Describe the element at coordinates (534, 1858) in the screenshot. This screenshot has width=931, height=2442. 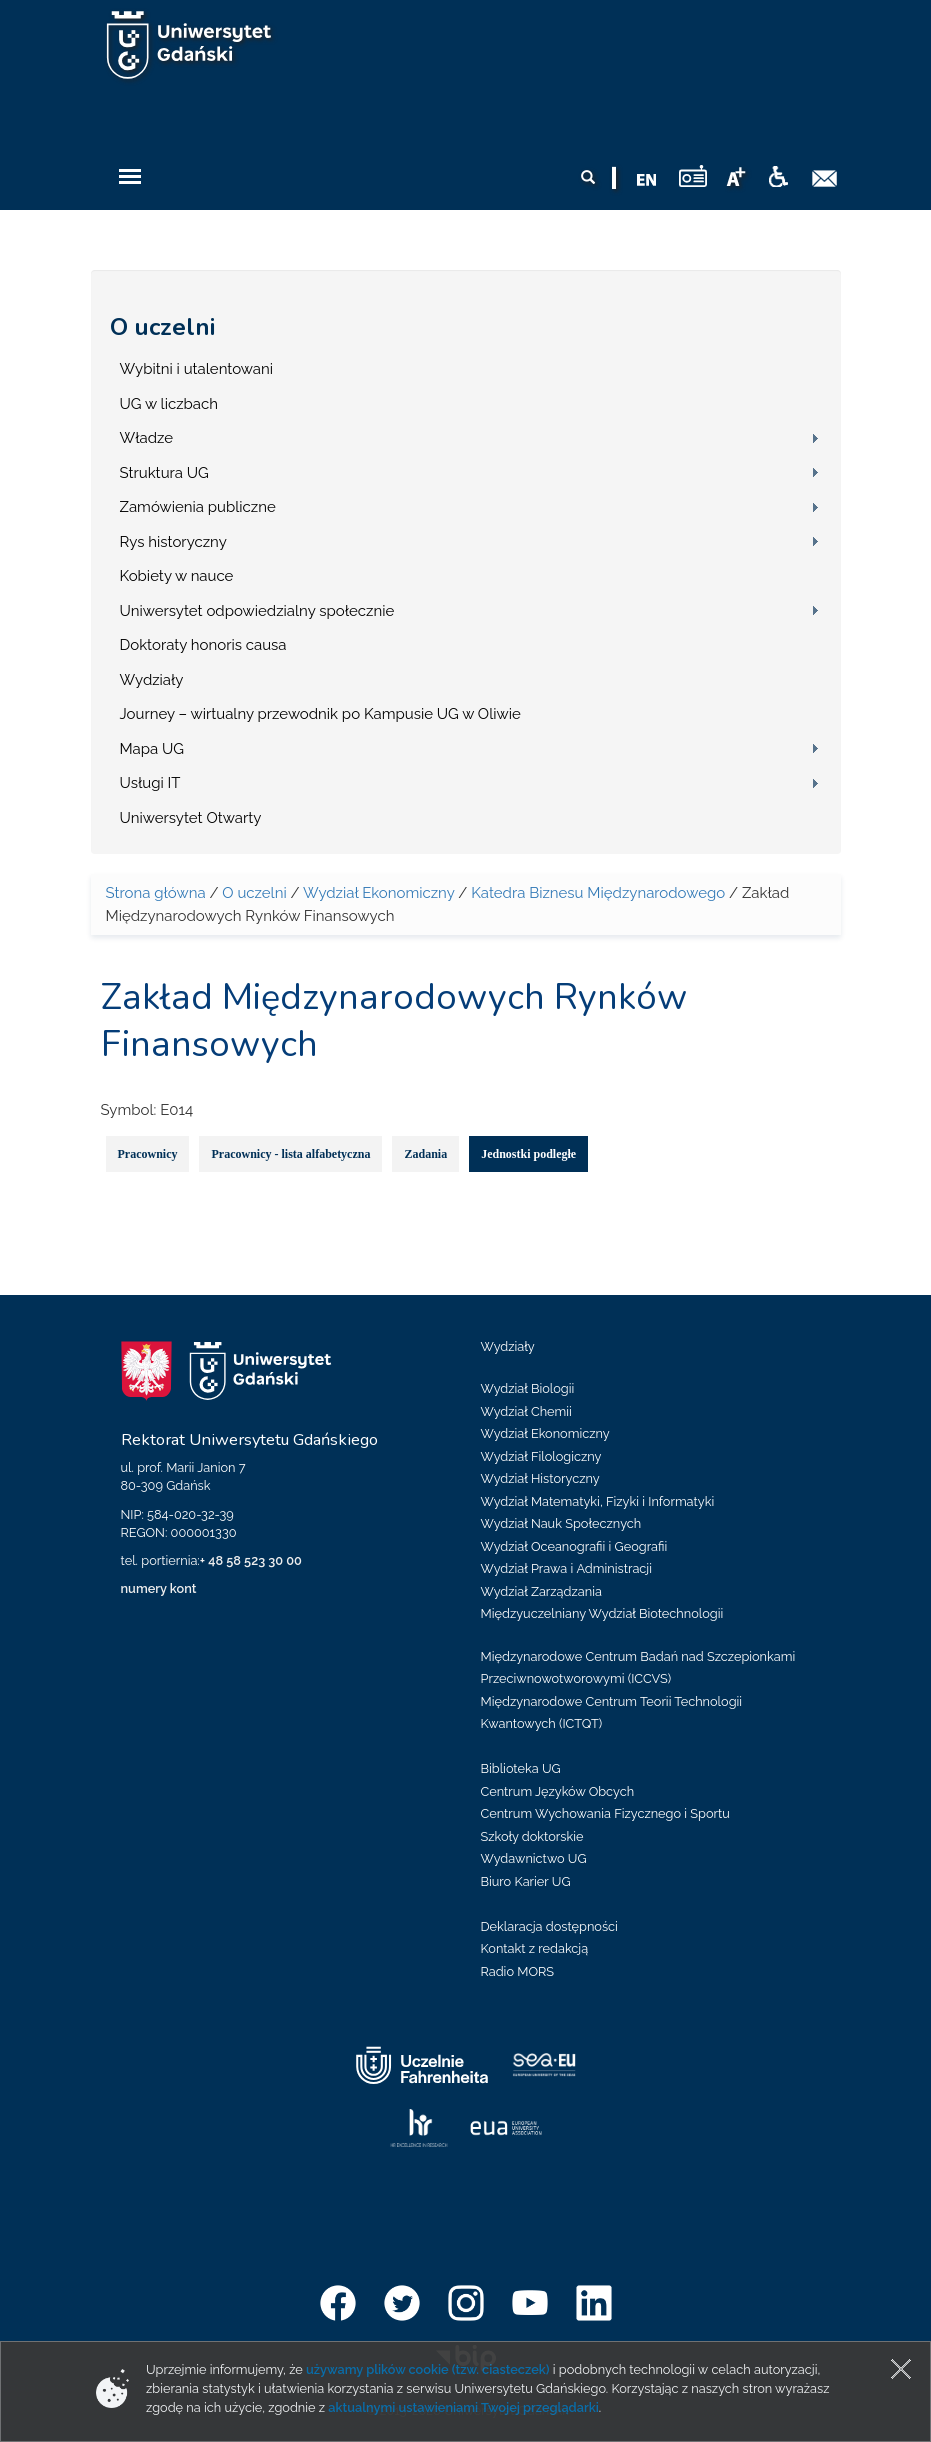
I see `Wydawnictwo UG` at that location.